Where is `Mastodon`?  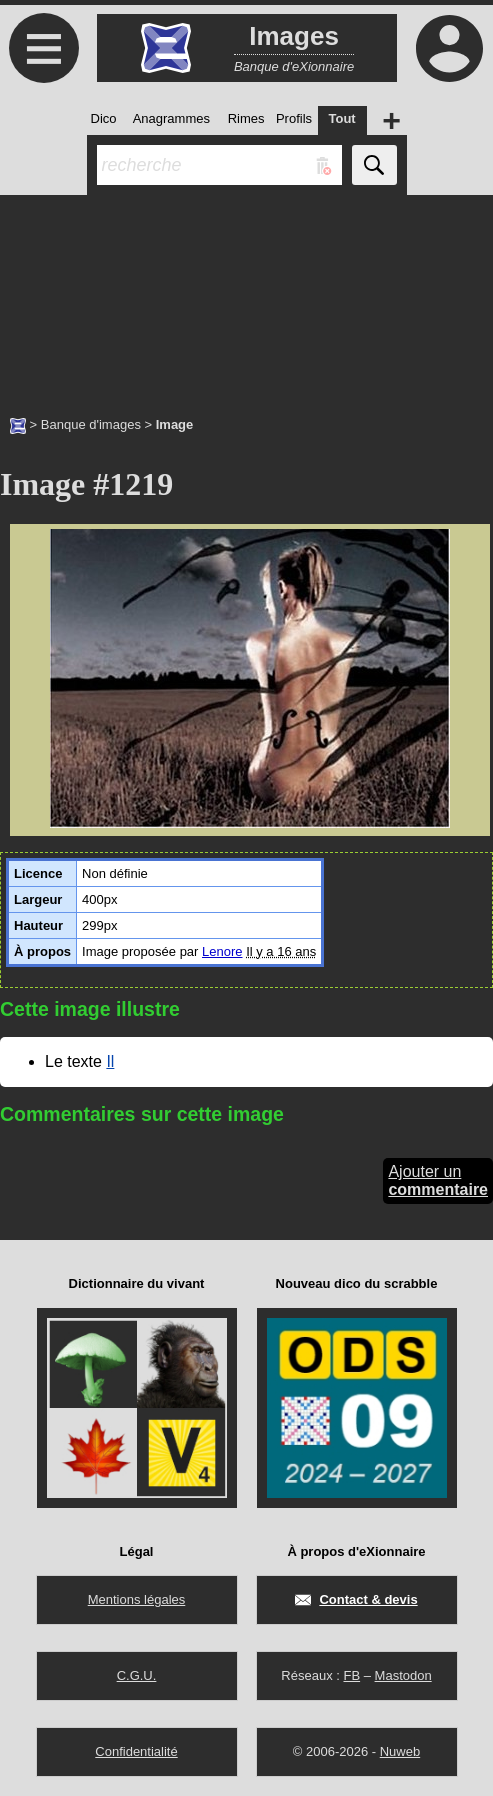 Mastodon is located at coordinates (403, 1675).